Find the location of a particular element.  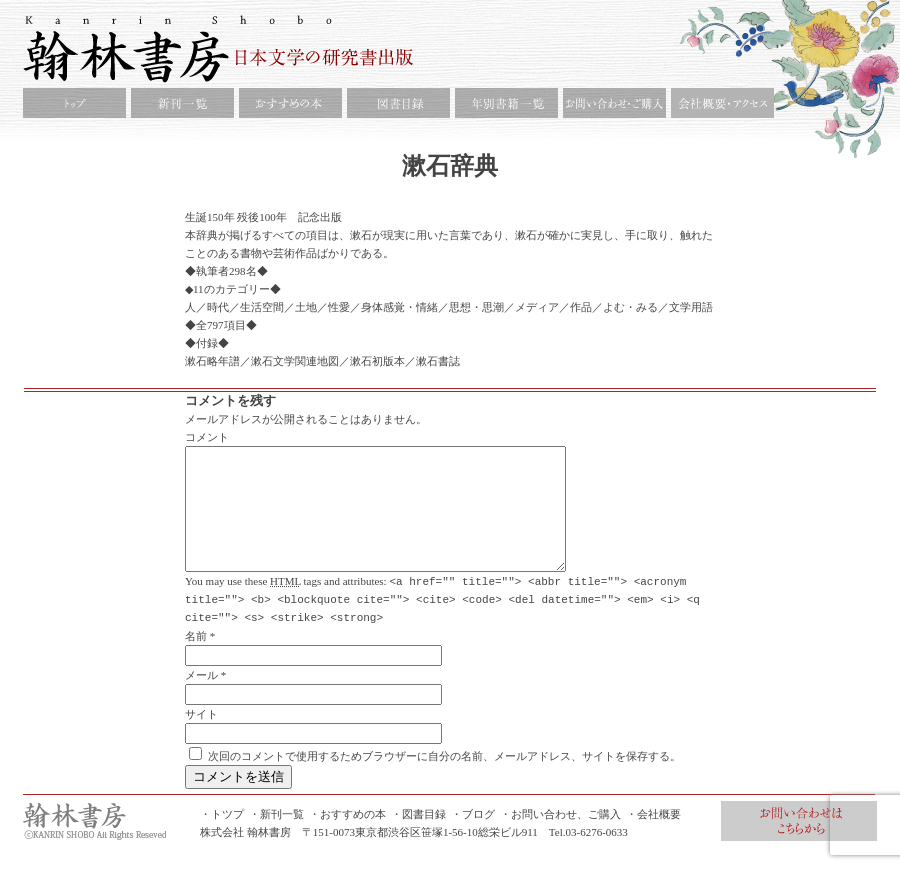

・お問い合わせ、ご購入 is located at coordinates (560, 837).